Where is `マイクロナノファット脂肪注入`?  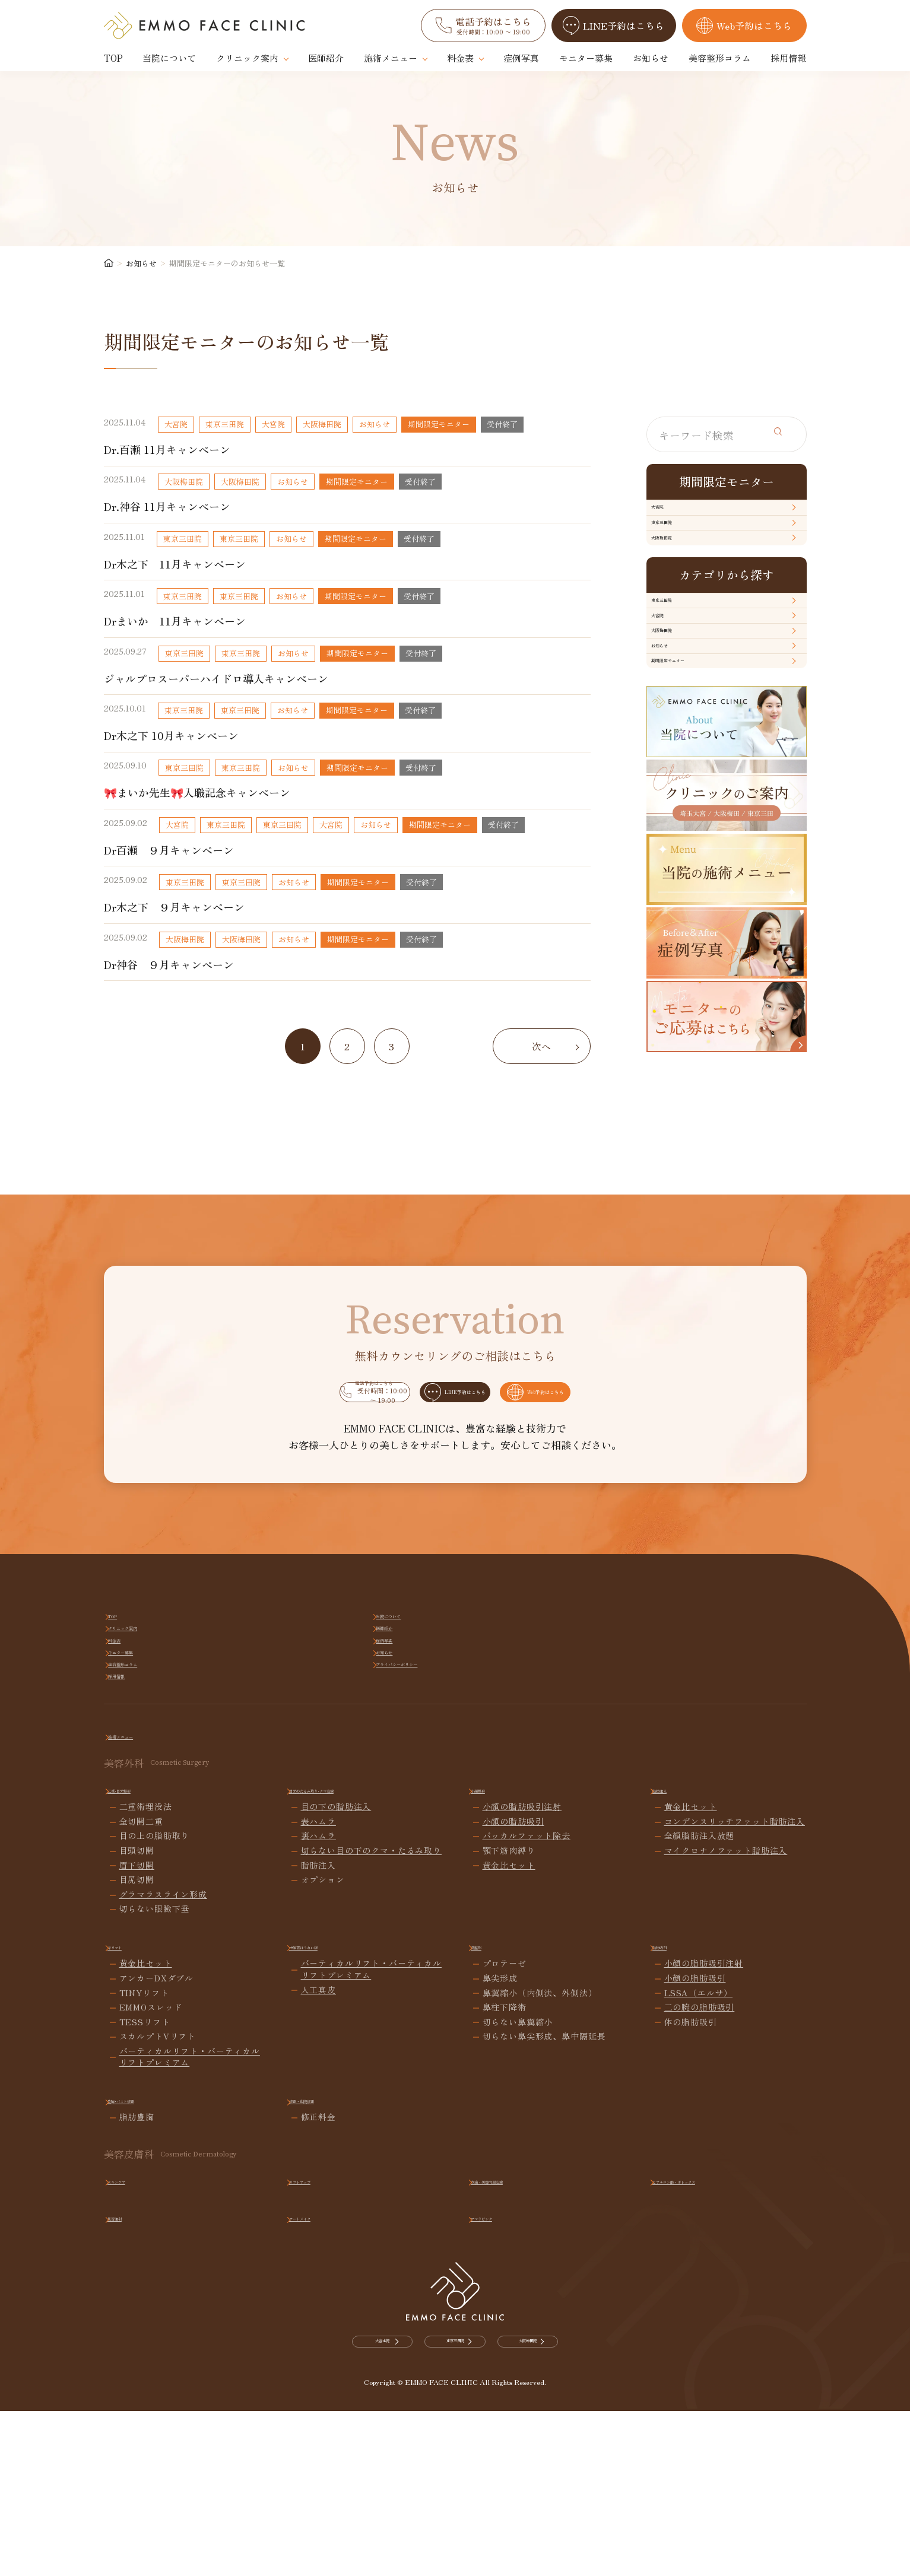 マイクロナノファット脂肪注入 is located at coordinates (726, 2044).